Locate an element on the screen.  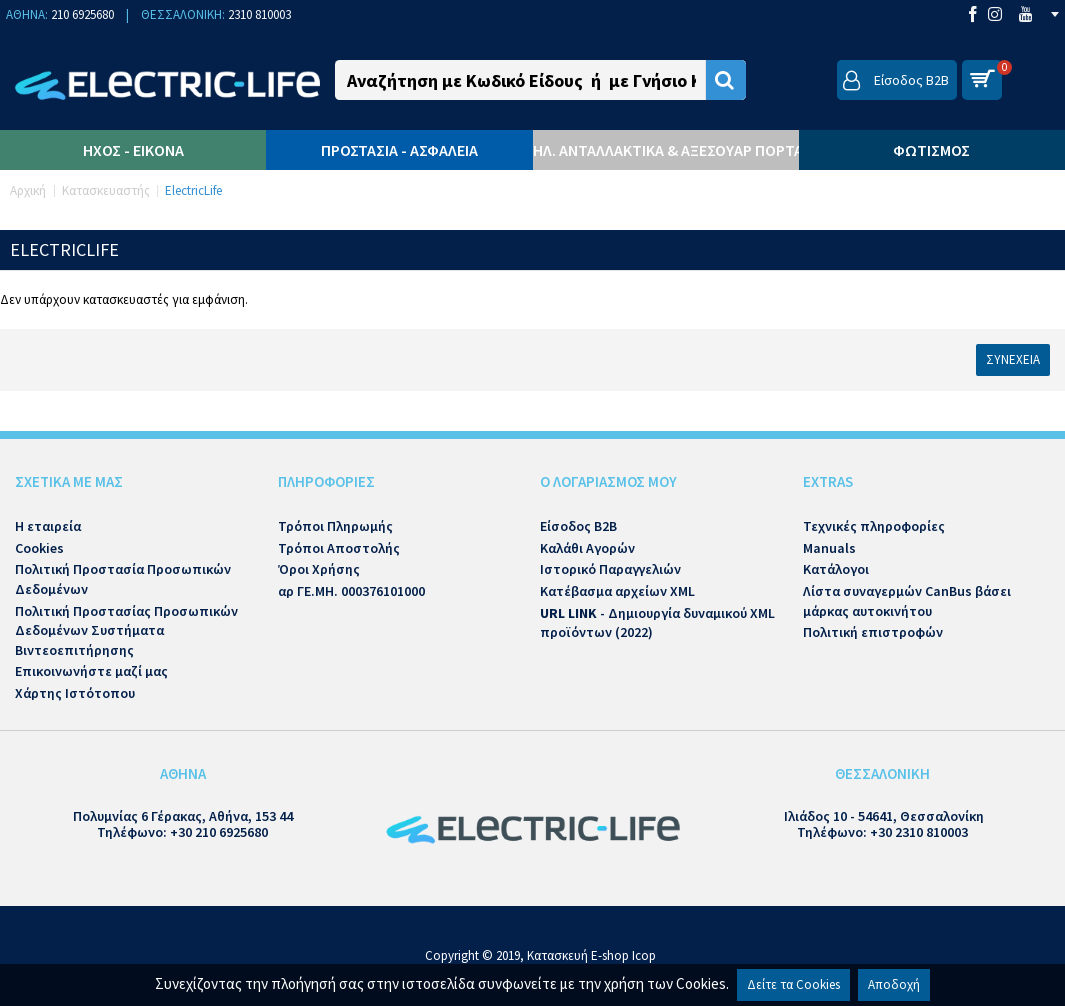
Η εταιρεία is located at coordinates (48, 526).